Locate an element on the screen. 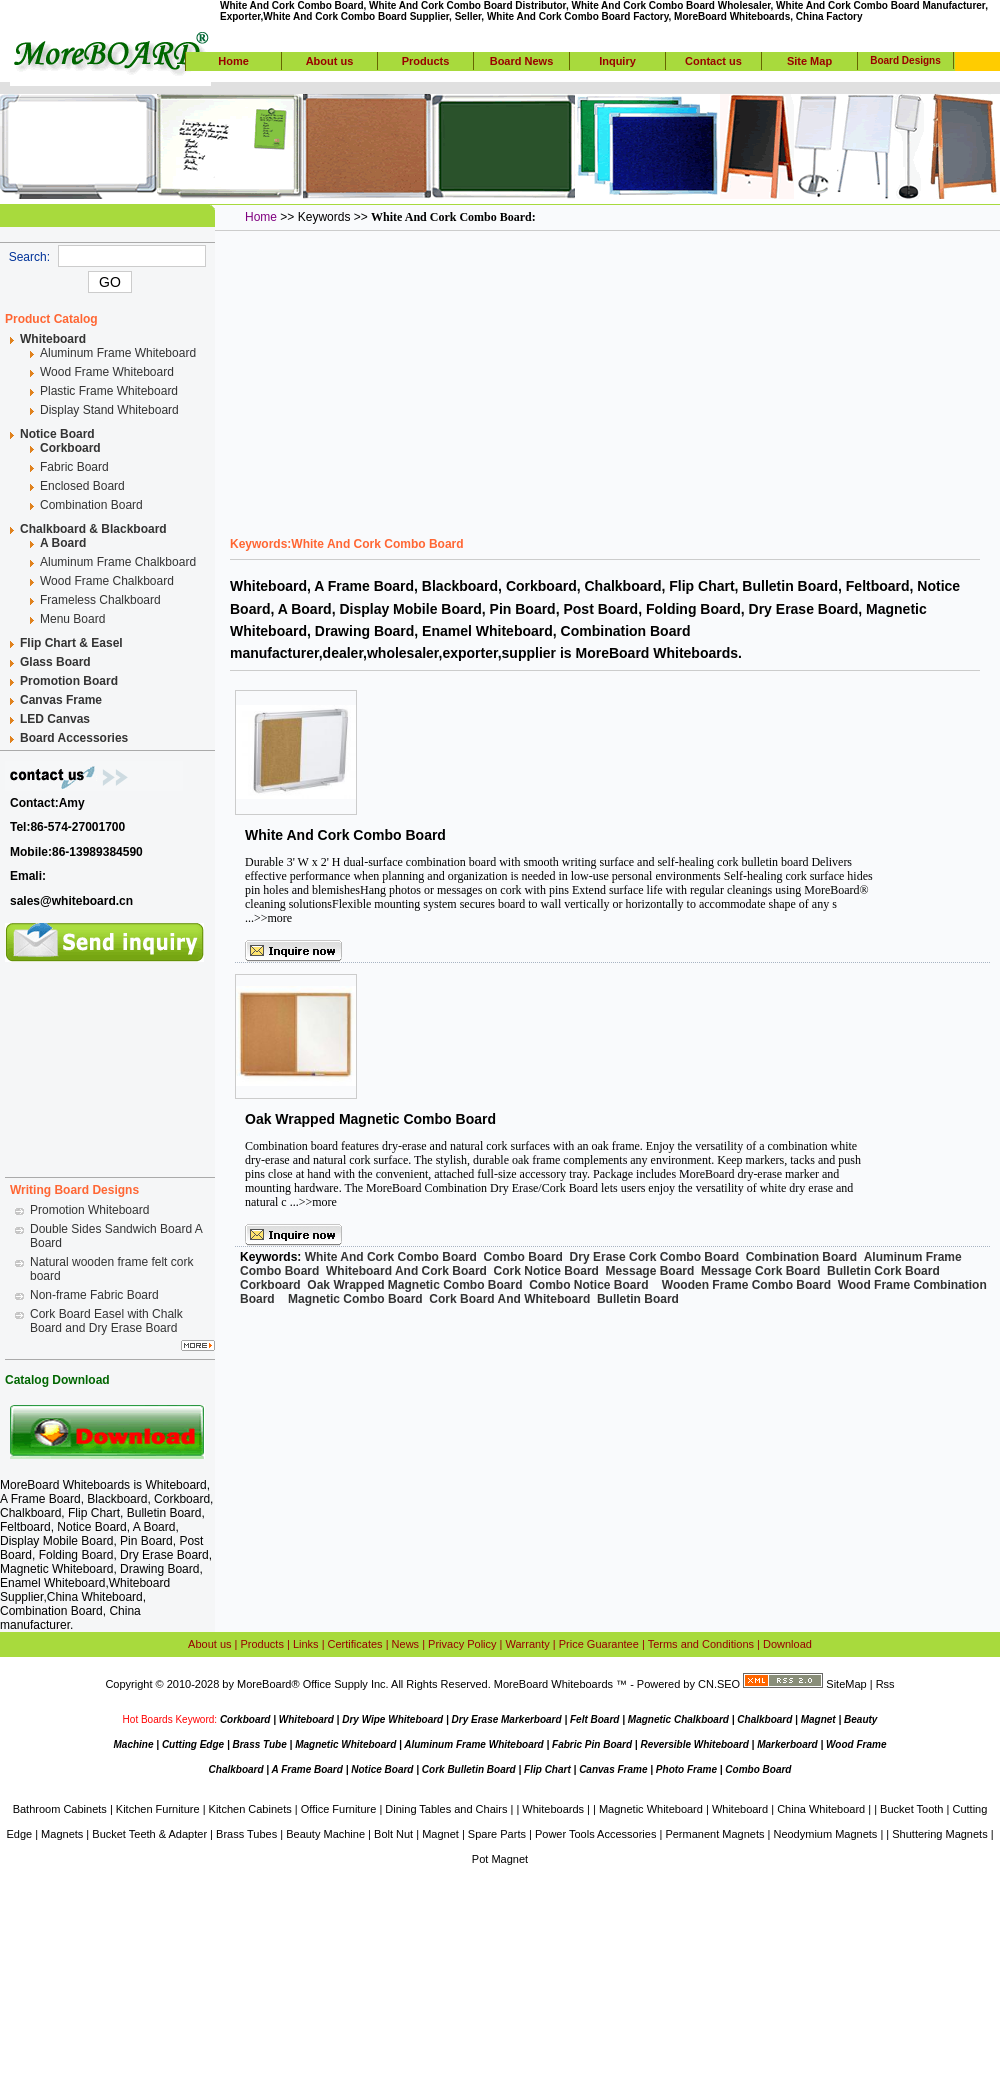  Kitchen Furniture is located at coordinates (158, 1809).